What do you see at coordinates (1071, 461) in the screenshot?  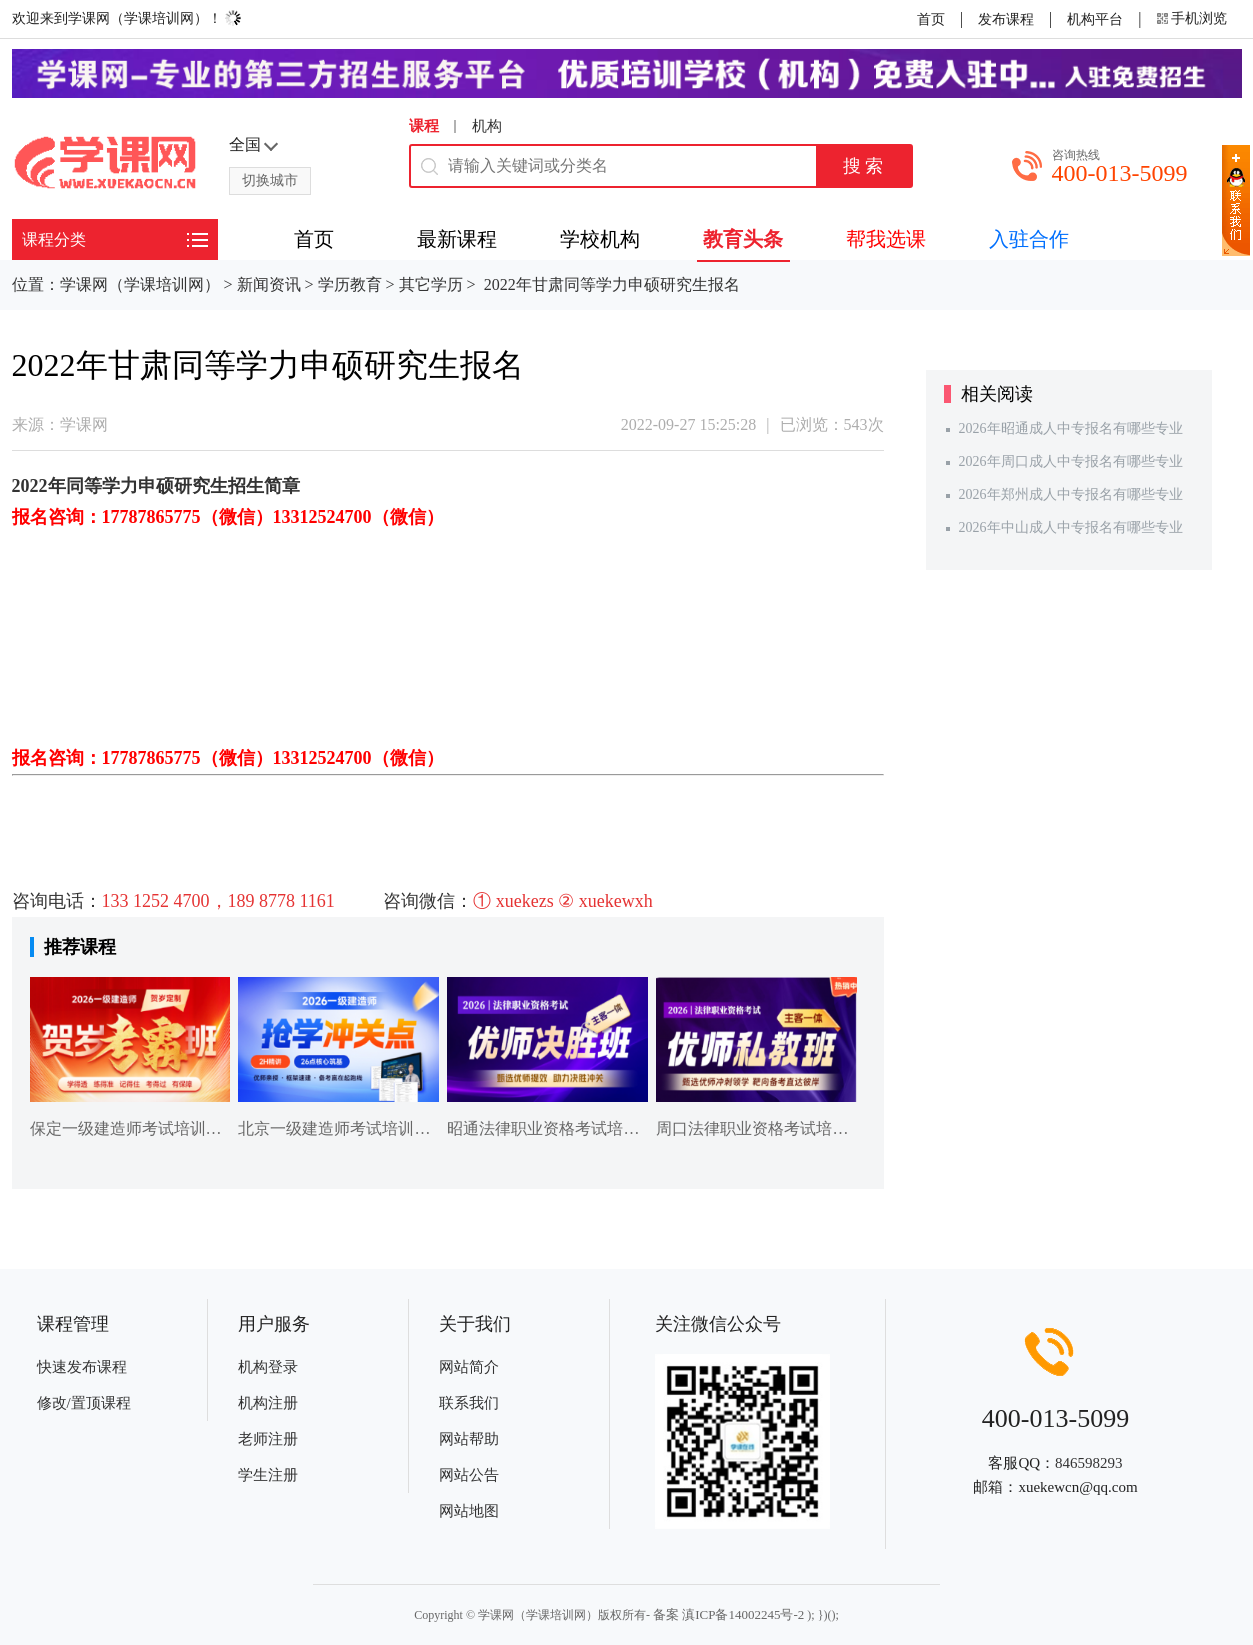 I see `2026年周口成人中专报名有哪些专业` at bounding box center [1071, 461].